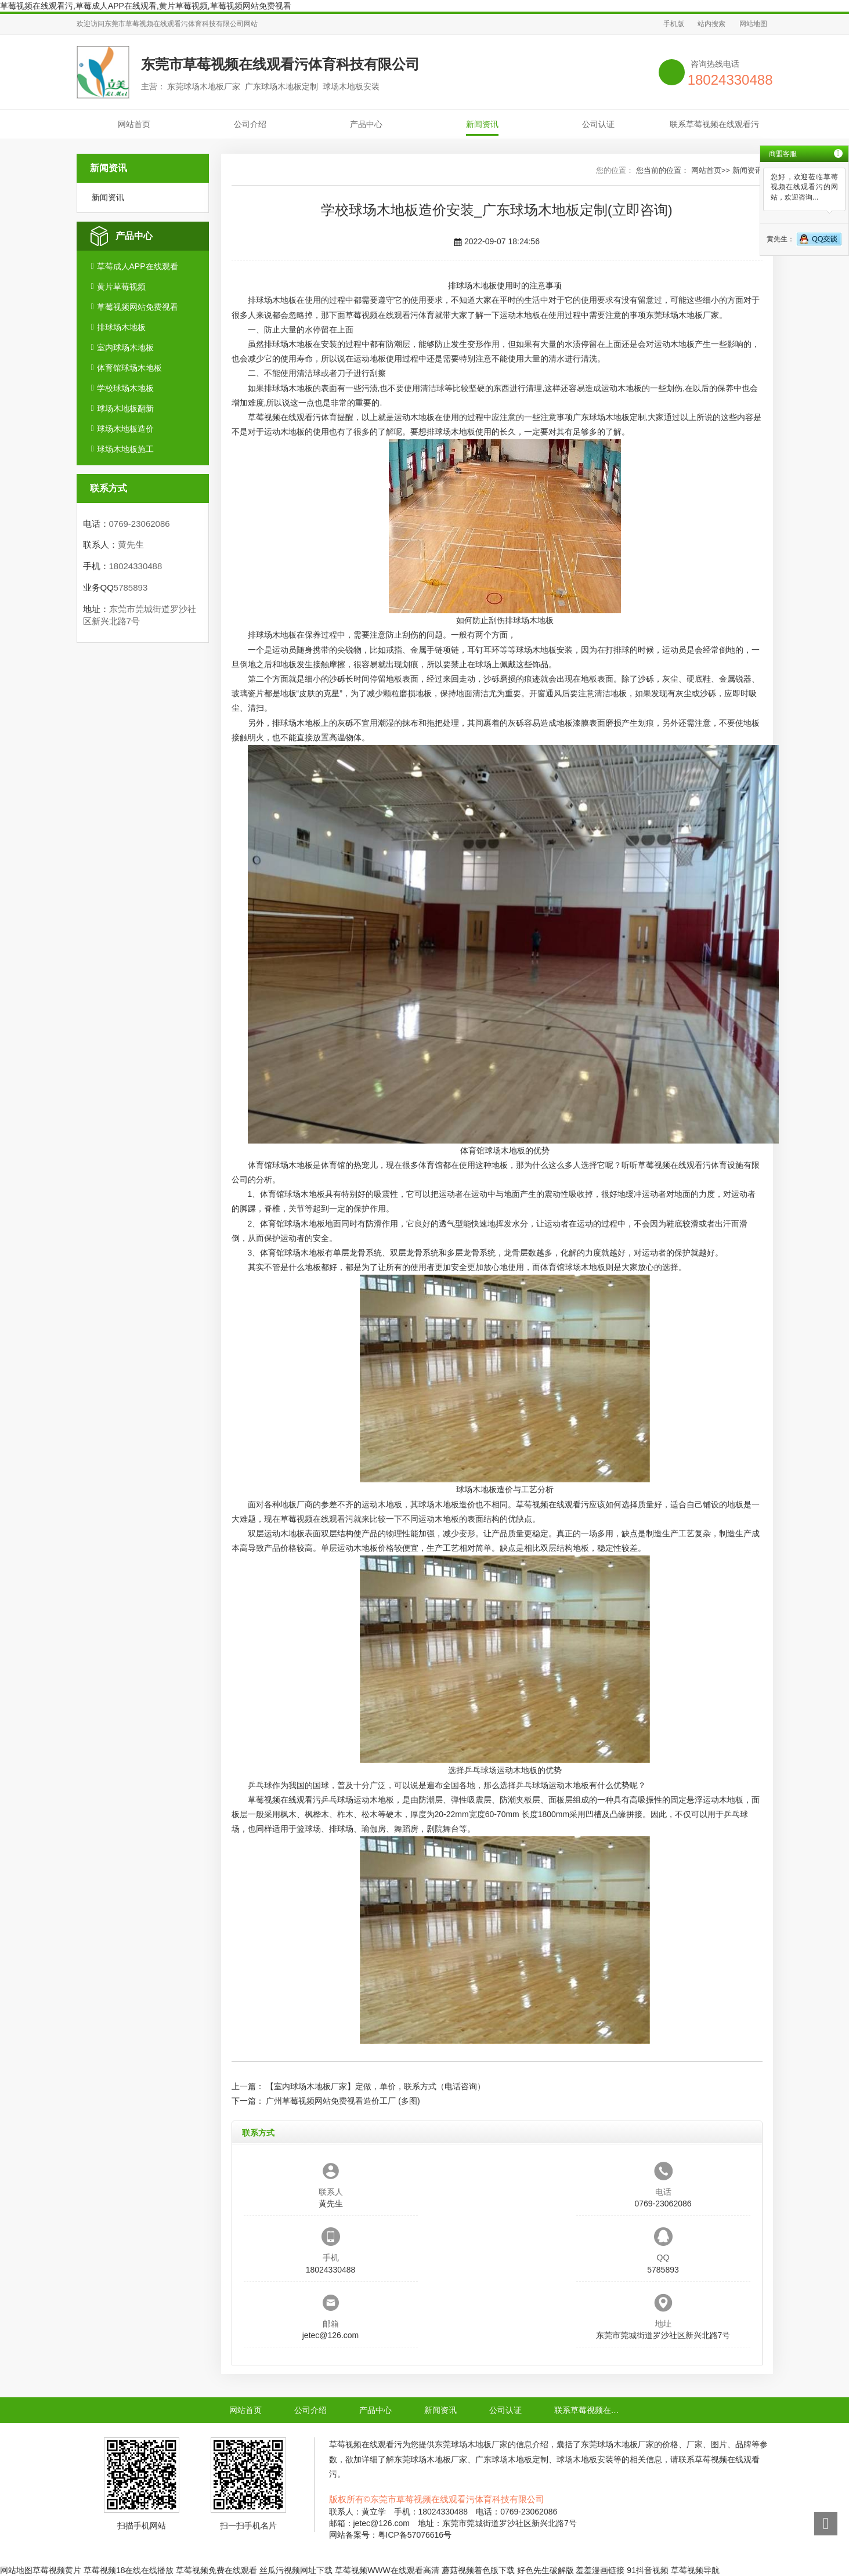 The image size is (849, 2576). Describe the element at coordinates (387, 2570) in the screenshot. I see `草莓视频WWW在线观看高清` at that location.